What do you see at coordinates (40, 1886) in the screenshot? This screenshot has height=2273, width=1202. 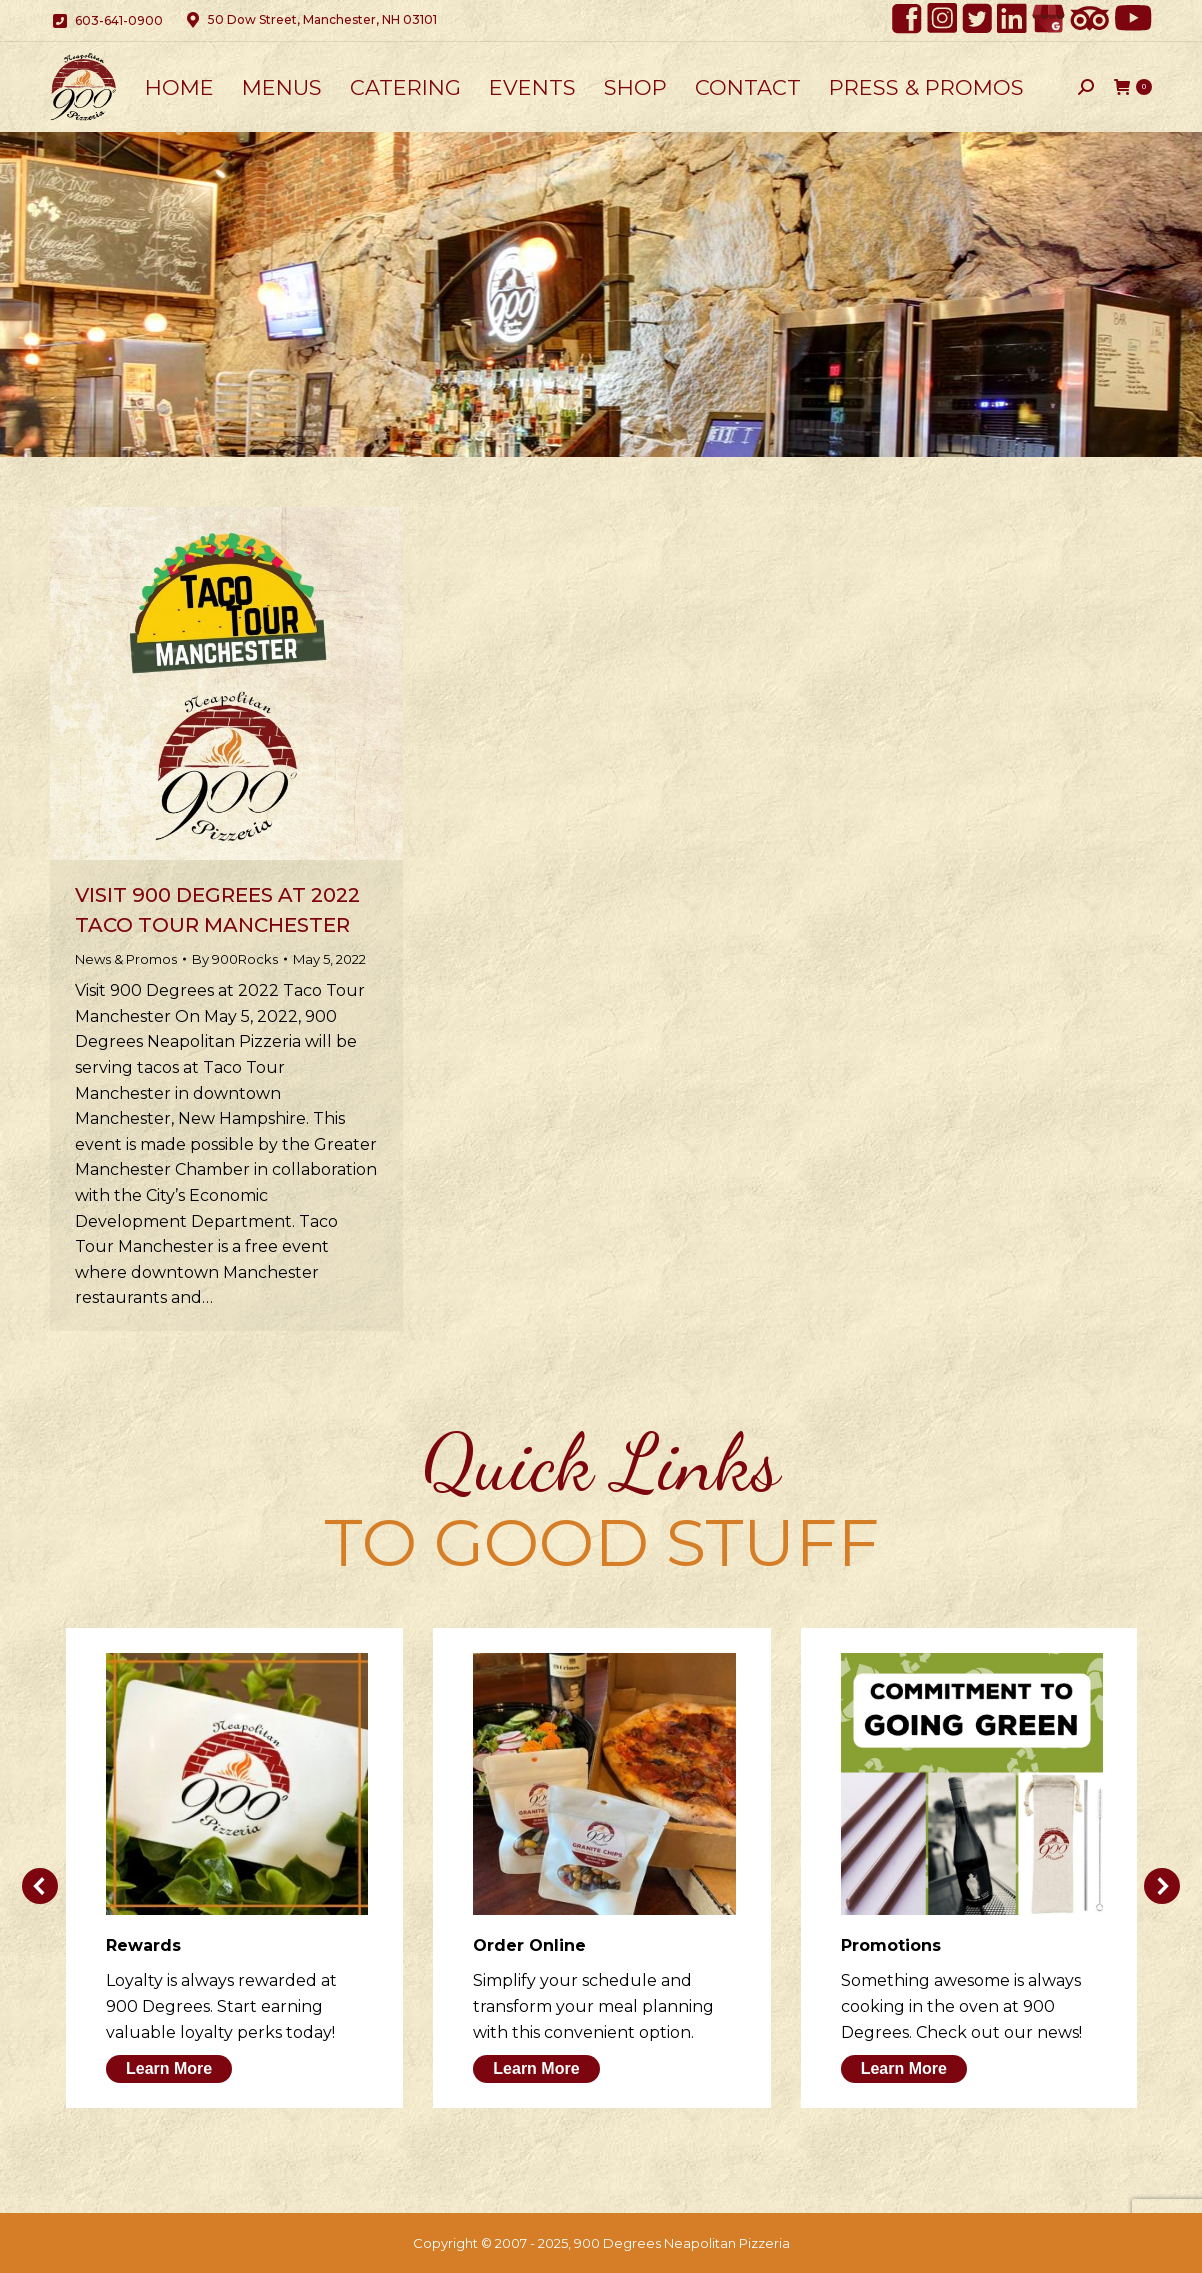 I see `[button]` at bounding box center [40, 1886].